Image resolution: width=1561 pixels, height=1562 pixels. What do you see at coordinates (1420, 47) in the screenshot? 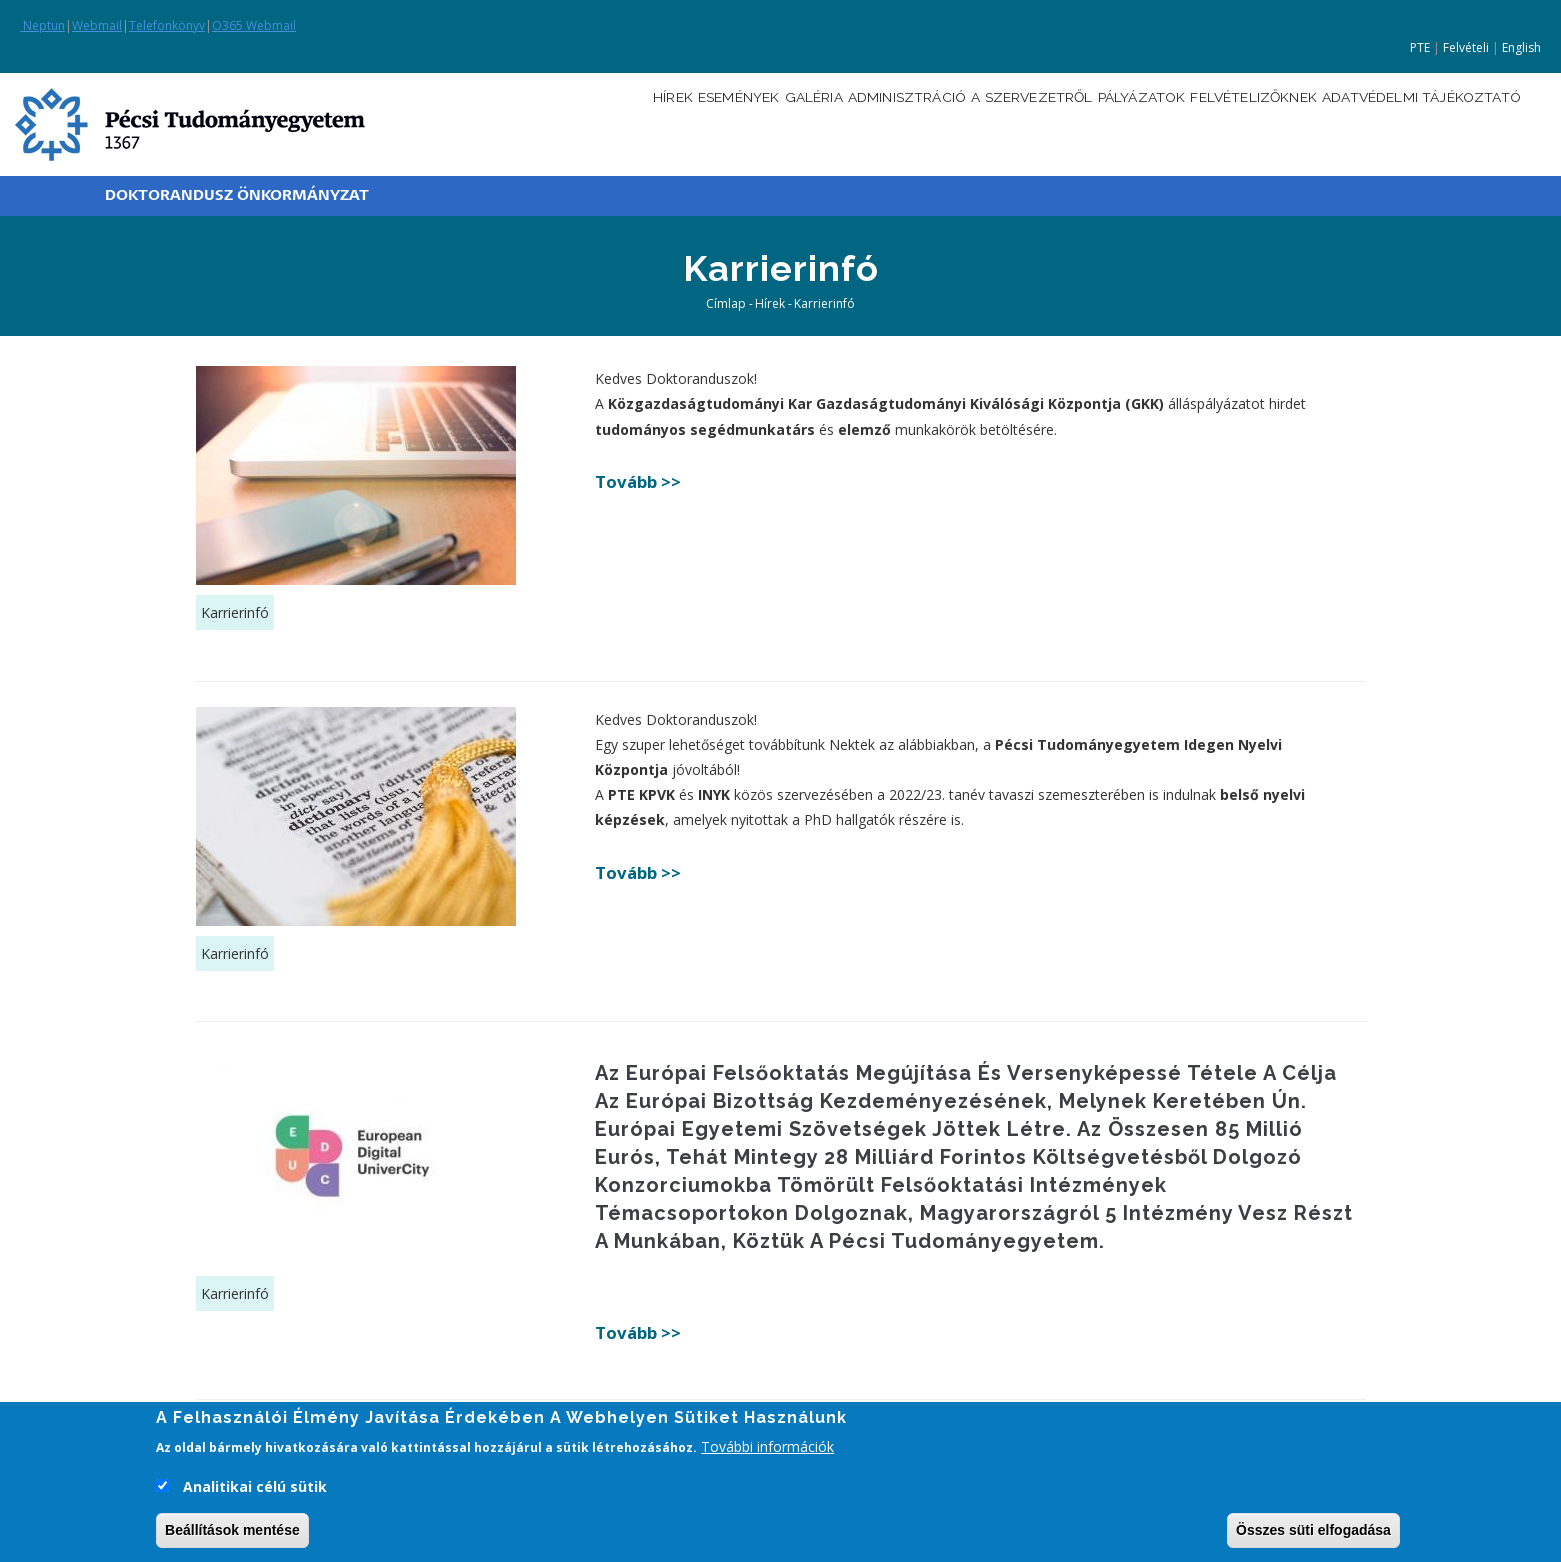
I see `PTE` at bounding box center [1420, 47].